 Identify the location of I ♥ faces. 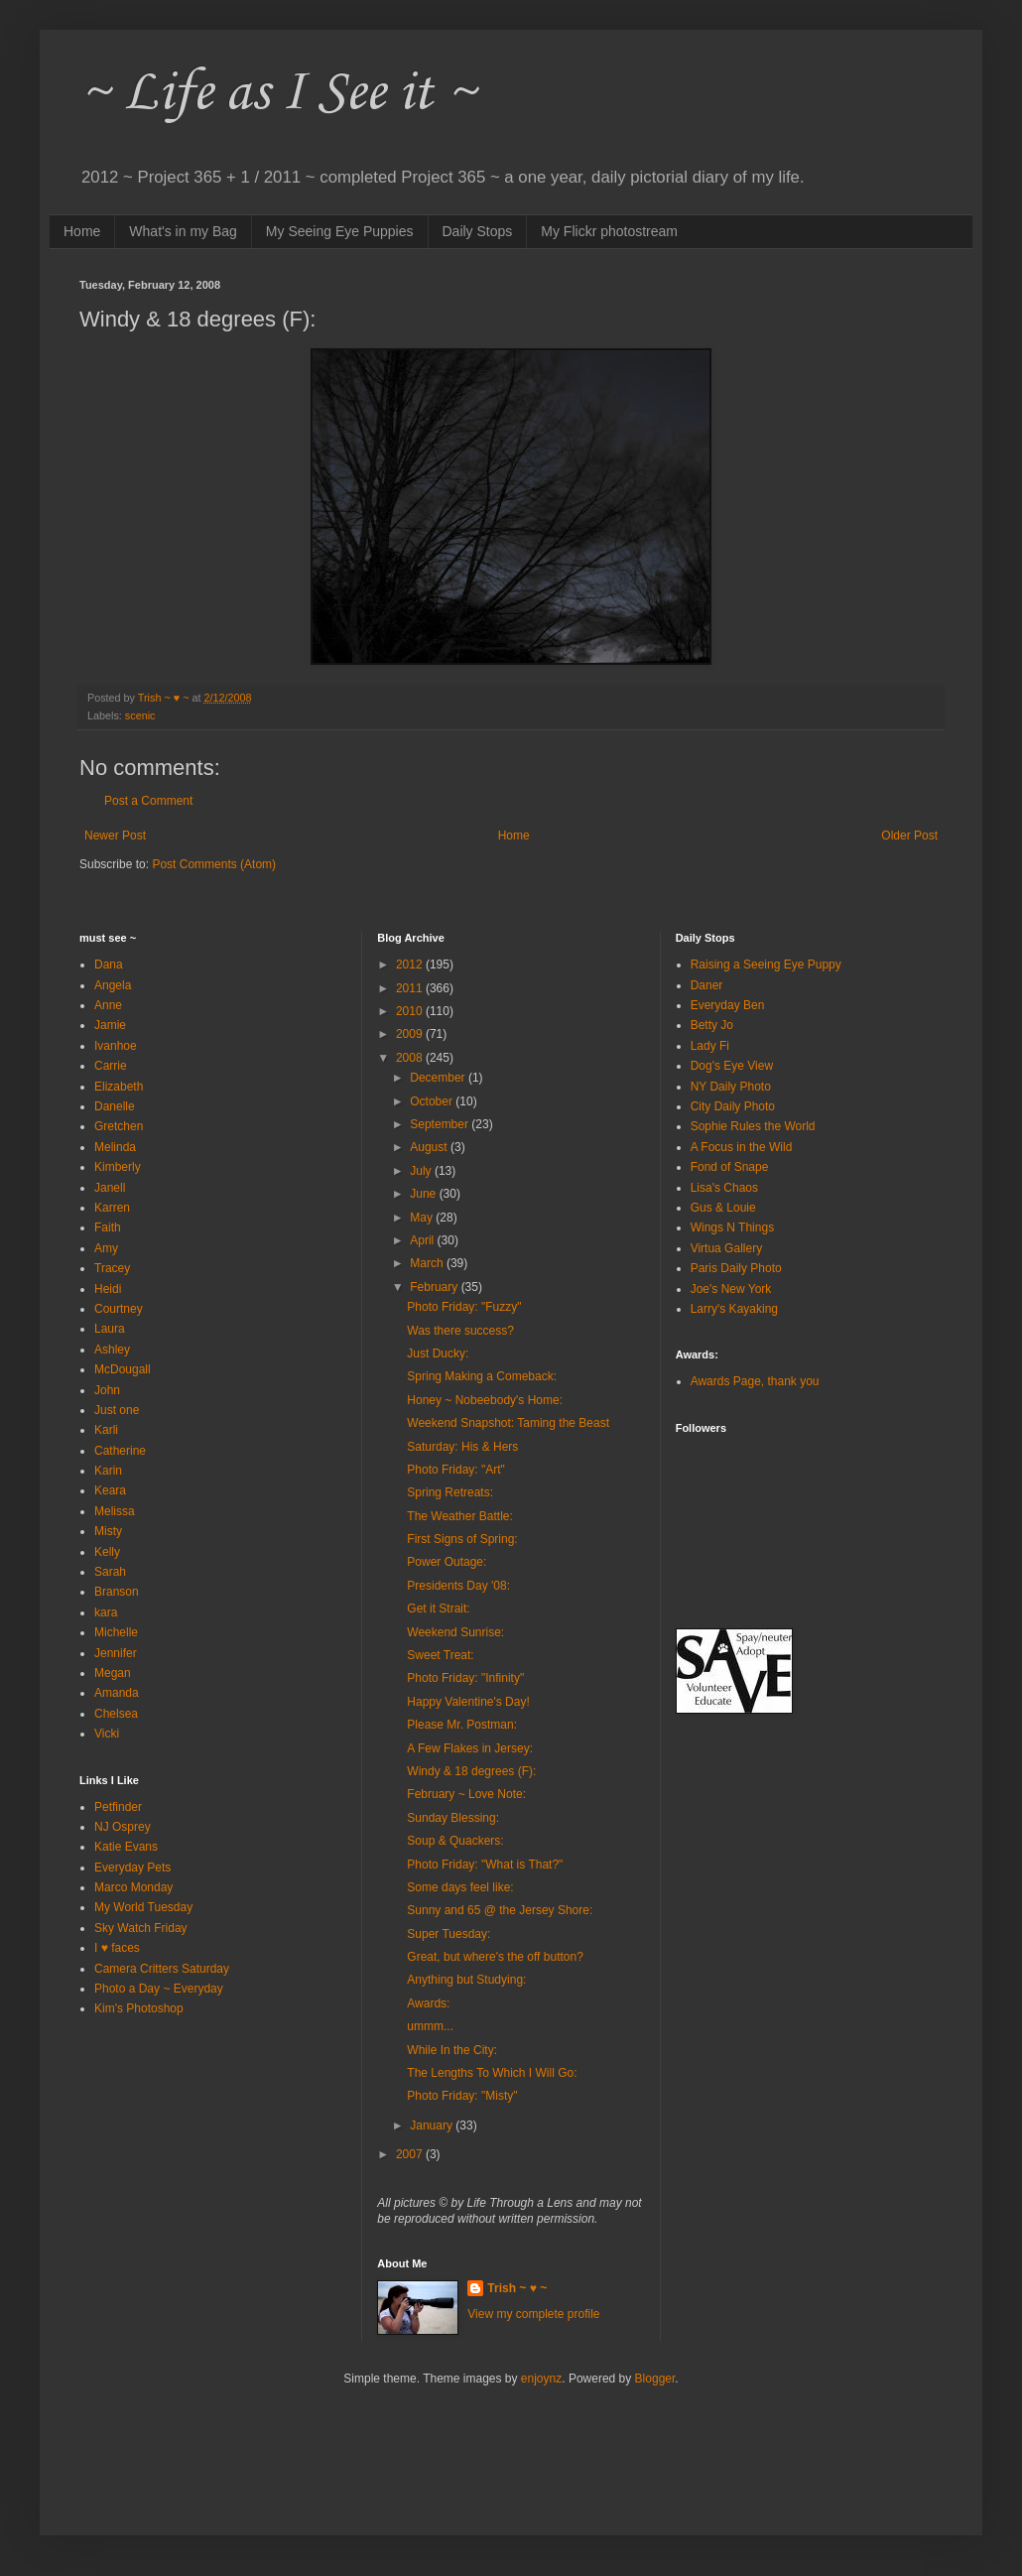
(117, 1948).